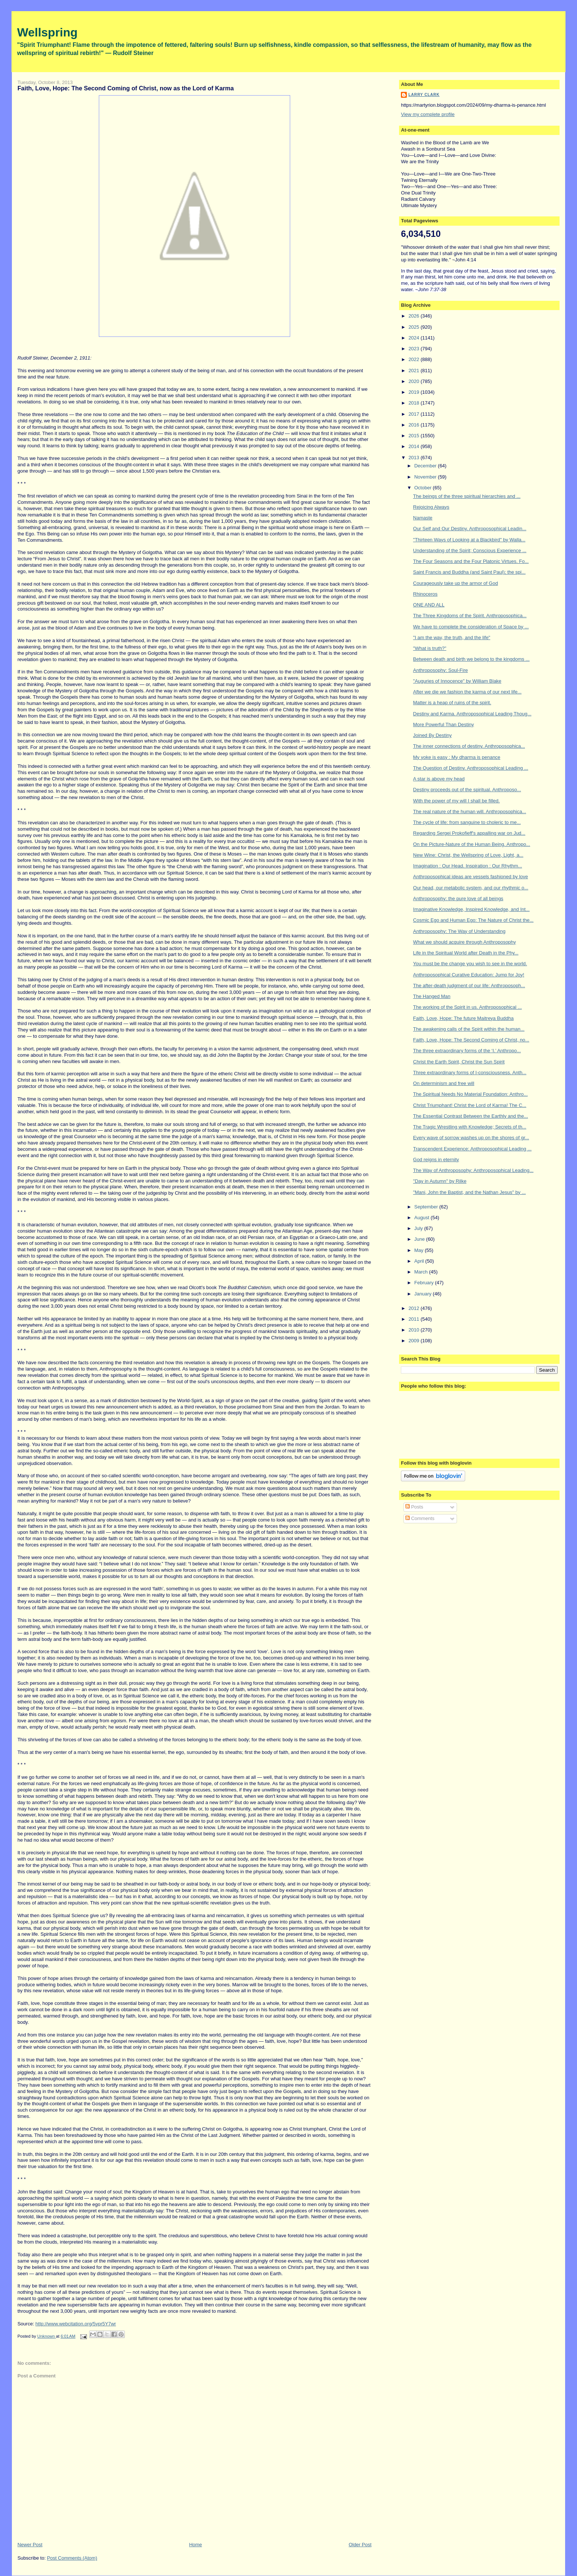 The height and width of the screenshot is (2576, 577). What do you see at coordinates (414, 435) in the screenshot?
I see `2015` at bounding box center [414, 435].